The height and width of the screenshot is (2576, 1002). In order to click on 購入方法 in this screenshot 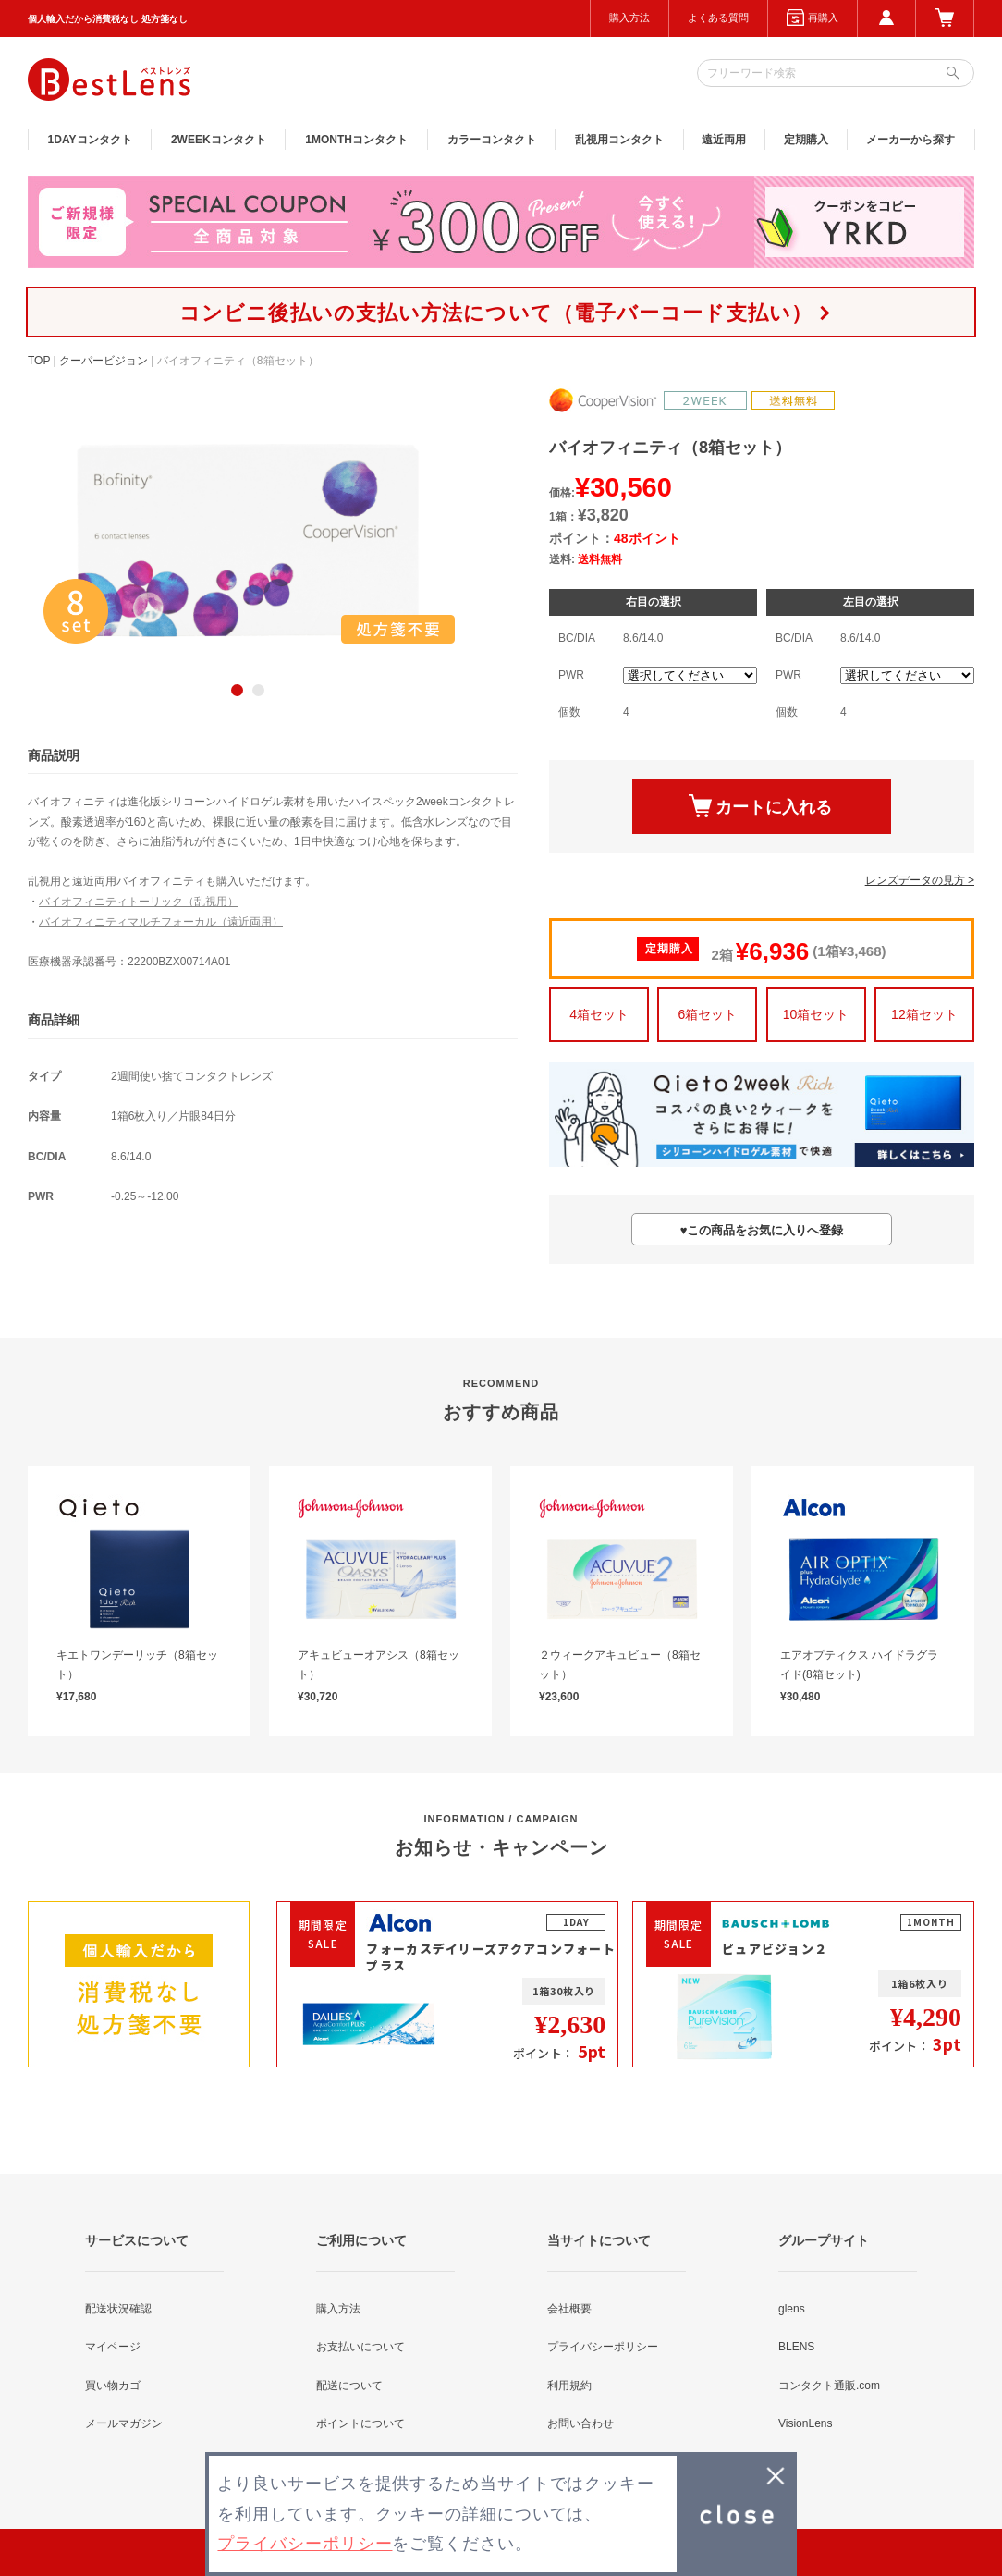, I will do `click(629, 17)`.